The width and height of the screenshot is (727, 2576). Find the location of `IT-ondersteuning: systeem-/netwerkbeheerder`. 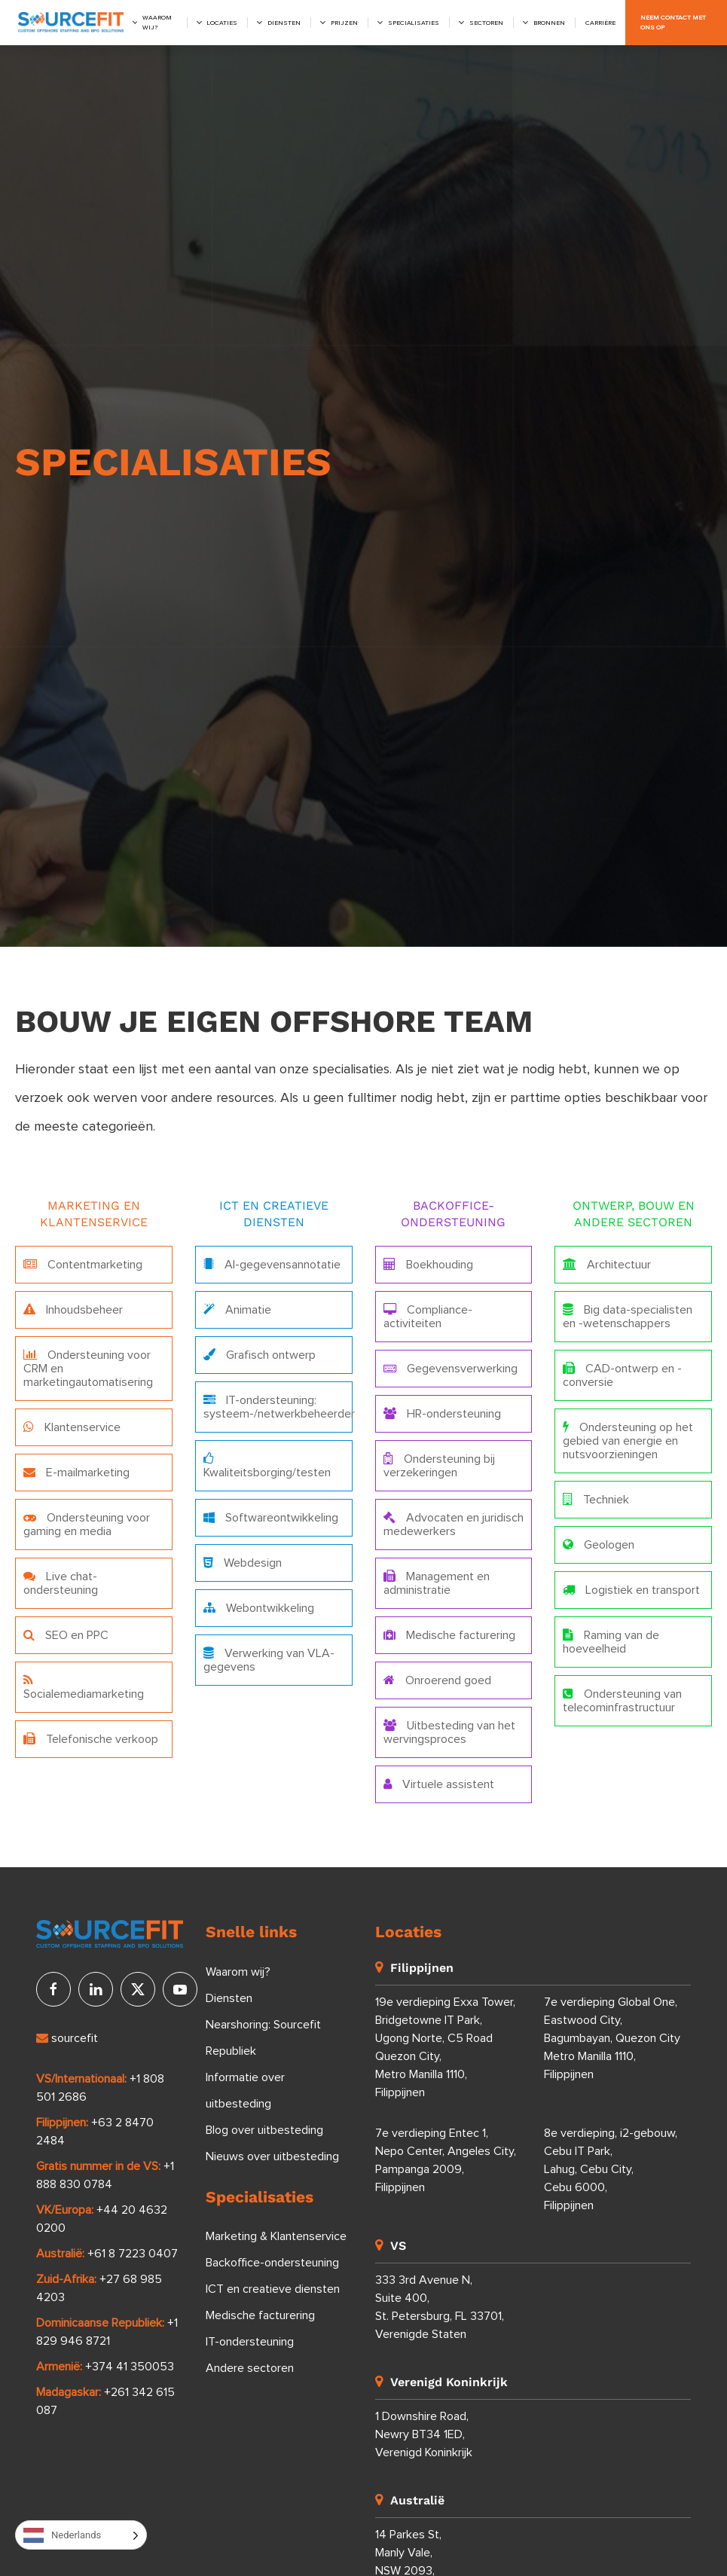

IT-ondersteuning: systeem-/netwerkbeheerder is located at coordinates (278, 1406).